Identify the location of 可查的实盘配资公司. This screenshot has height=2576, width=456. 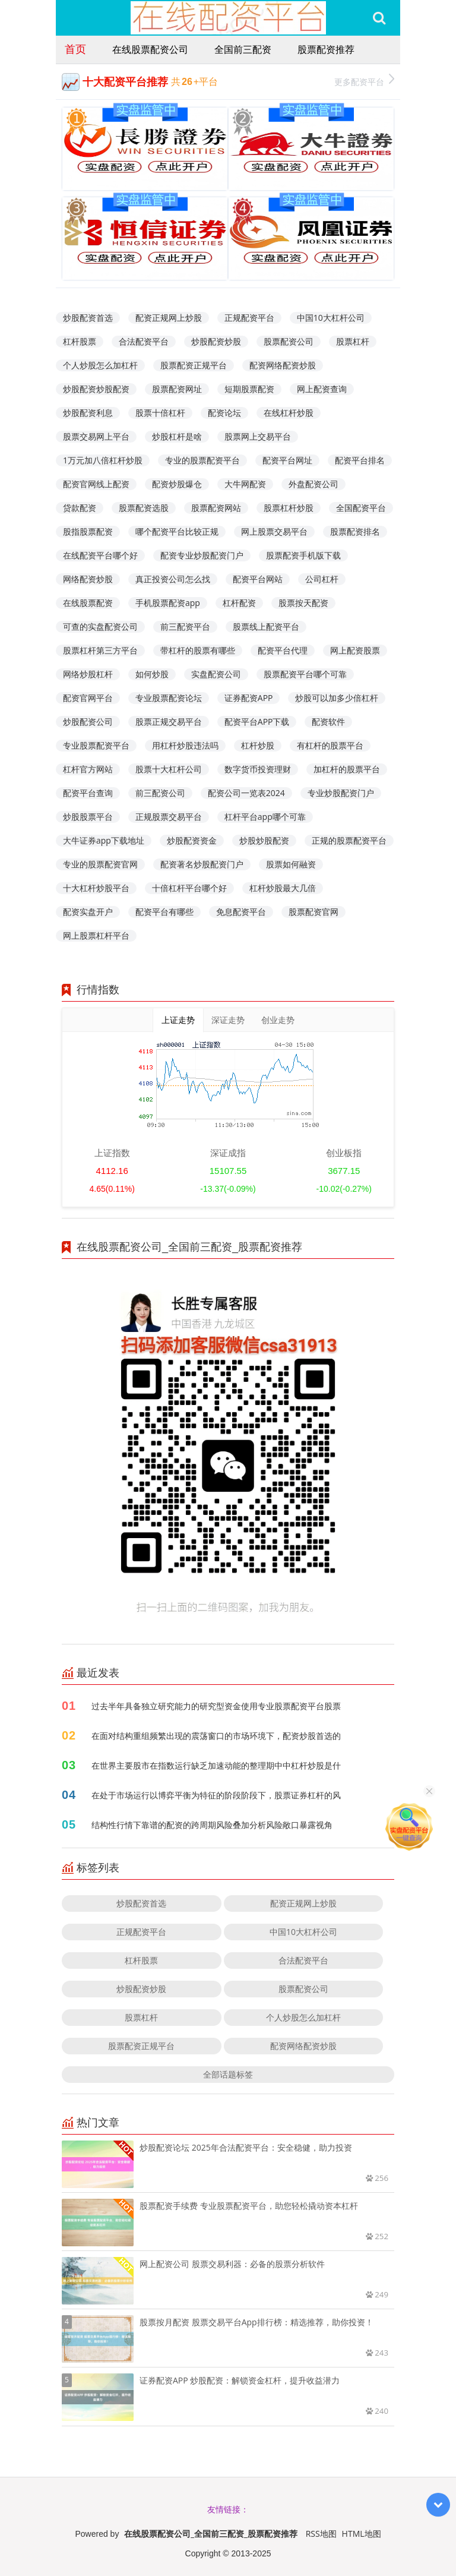
(100, 626).